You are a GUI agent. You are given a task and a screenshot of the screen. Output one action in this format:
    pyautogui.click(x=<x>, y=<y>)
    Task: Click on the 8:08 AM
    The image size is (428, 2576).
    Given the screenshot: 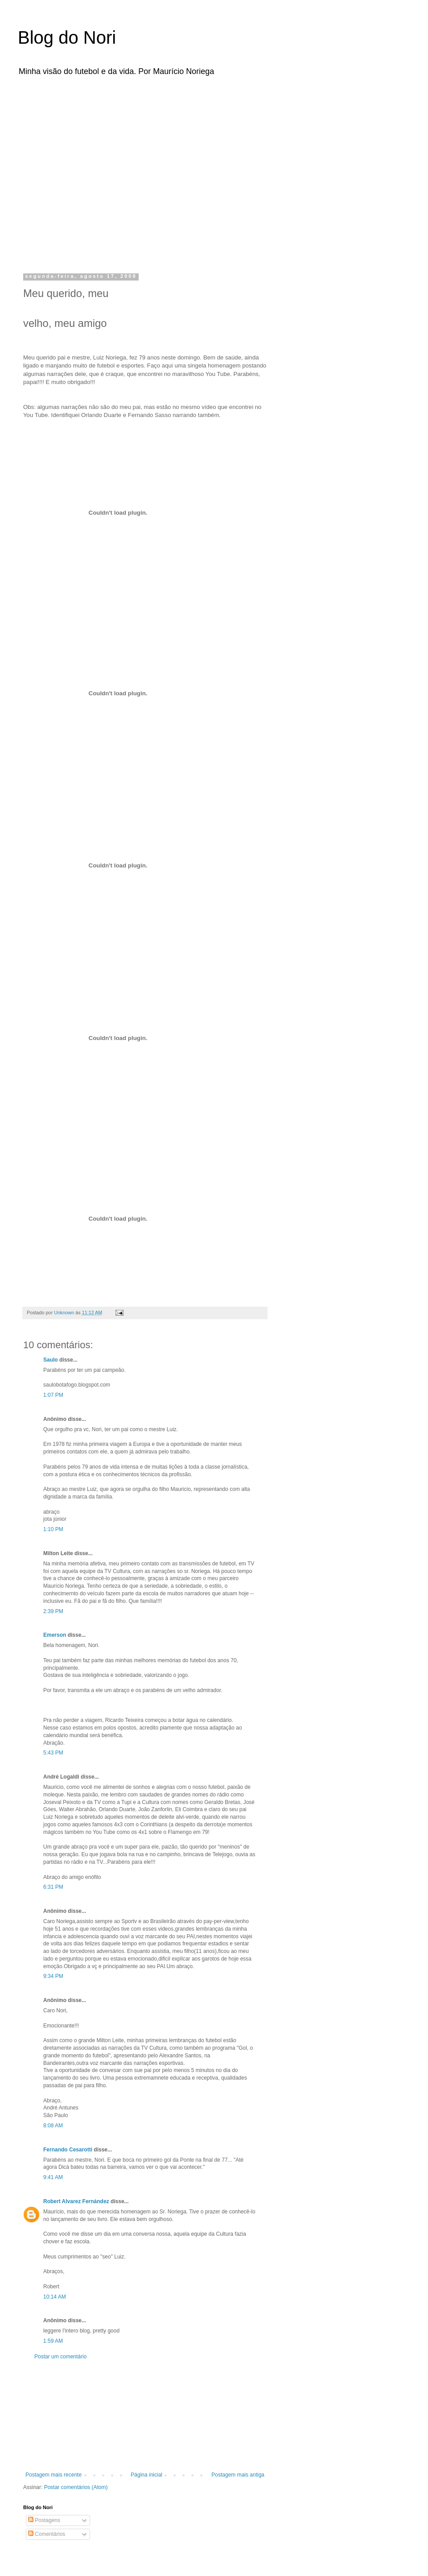 What is the action you would take?
    pyautogui.click(x=53, y=2125)
    